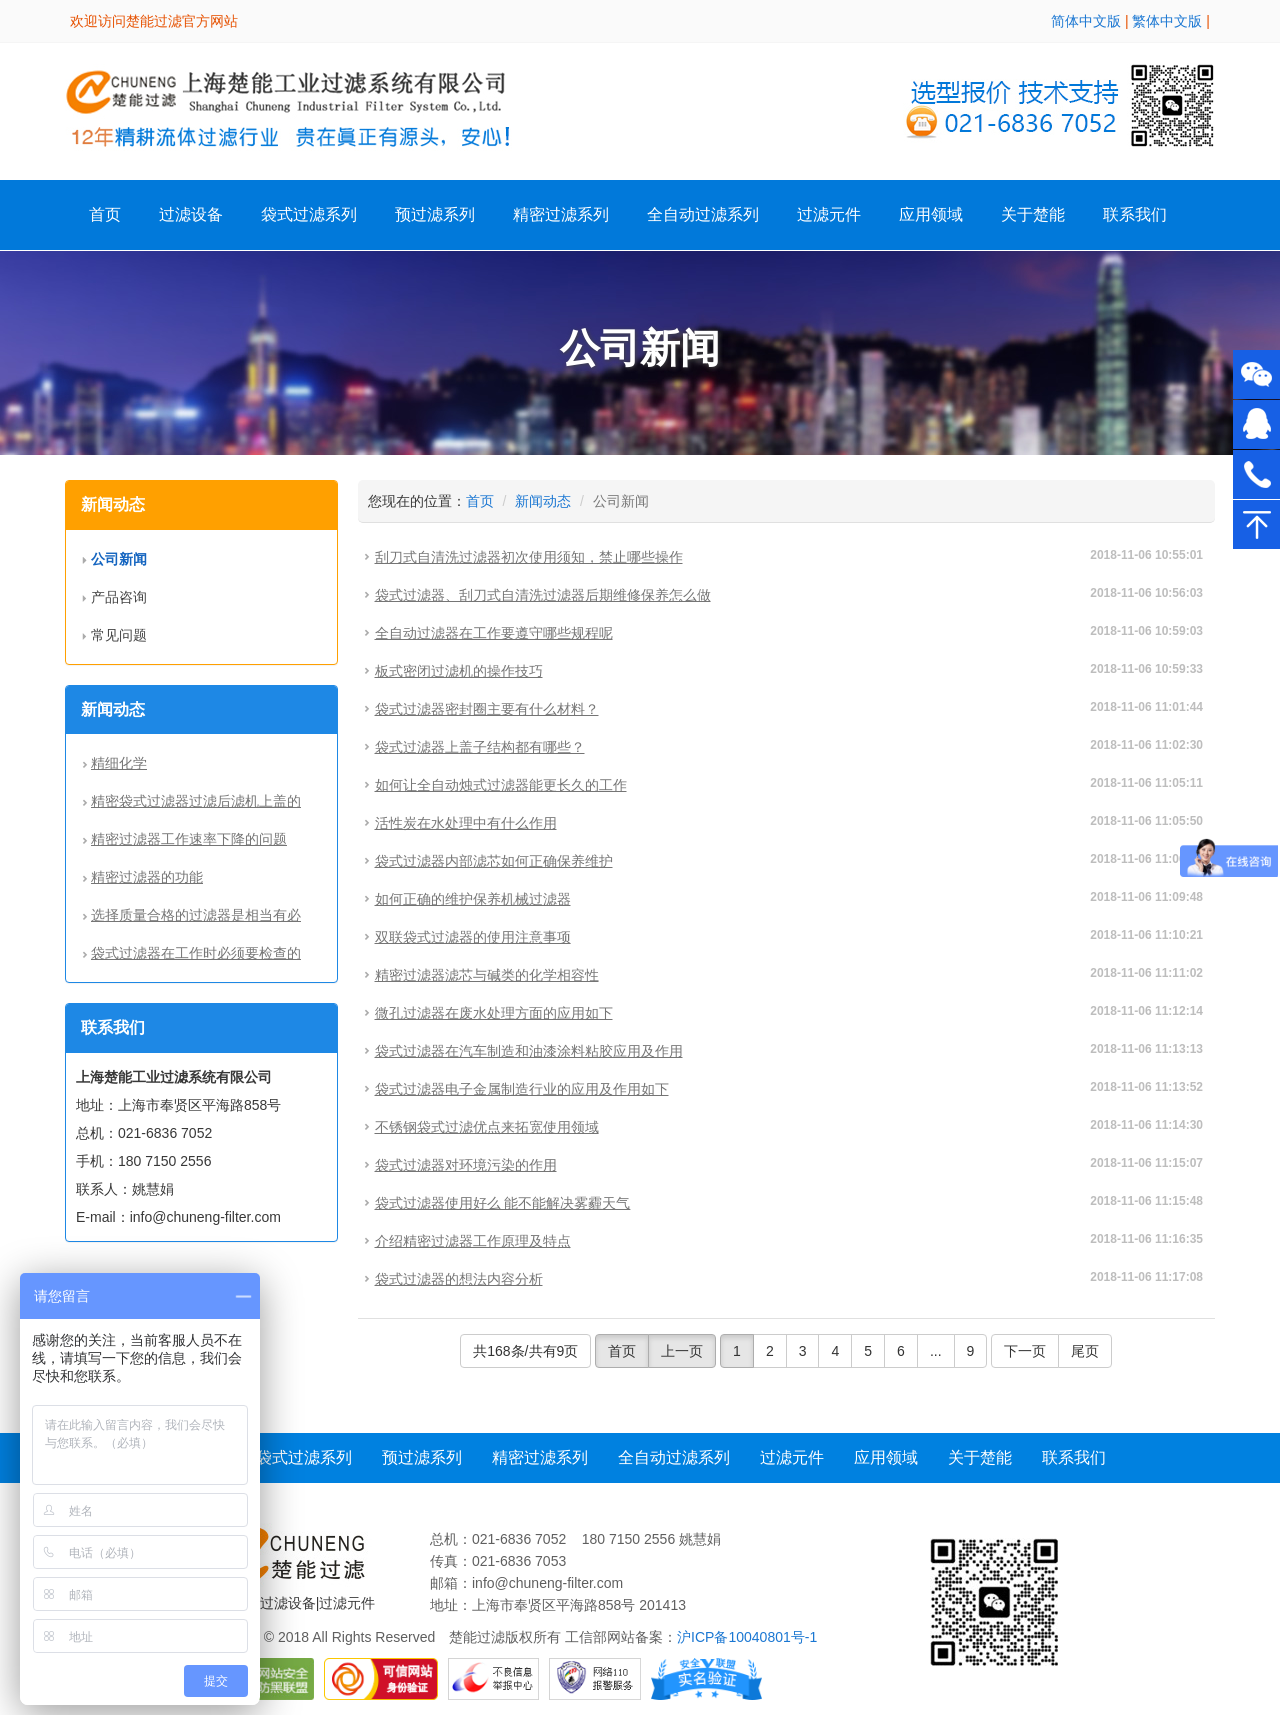 The height and width of the screenshot is (1715, 1280). What do you see at coordinates (459, 1279) in the screenshot?
I see `袋式过滤器的想法内容分析` at bounding box center [459, 1279].